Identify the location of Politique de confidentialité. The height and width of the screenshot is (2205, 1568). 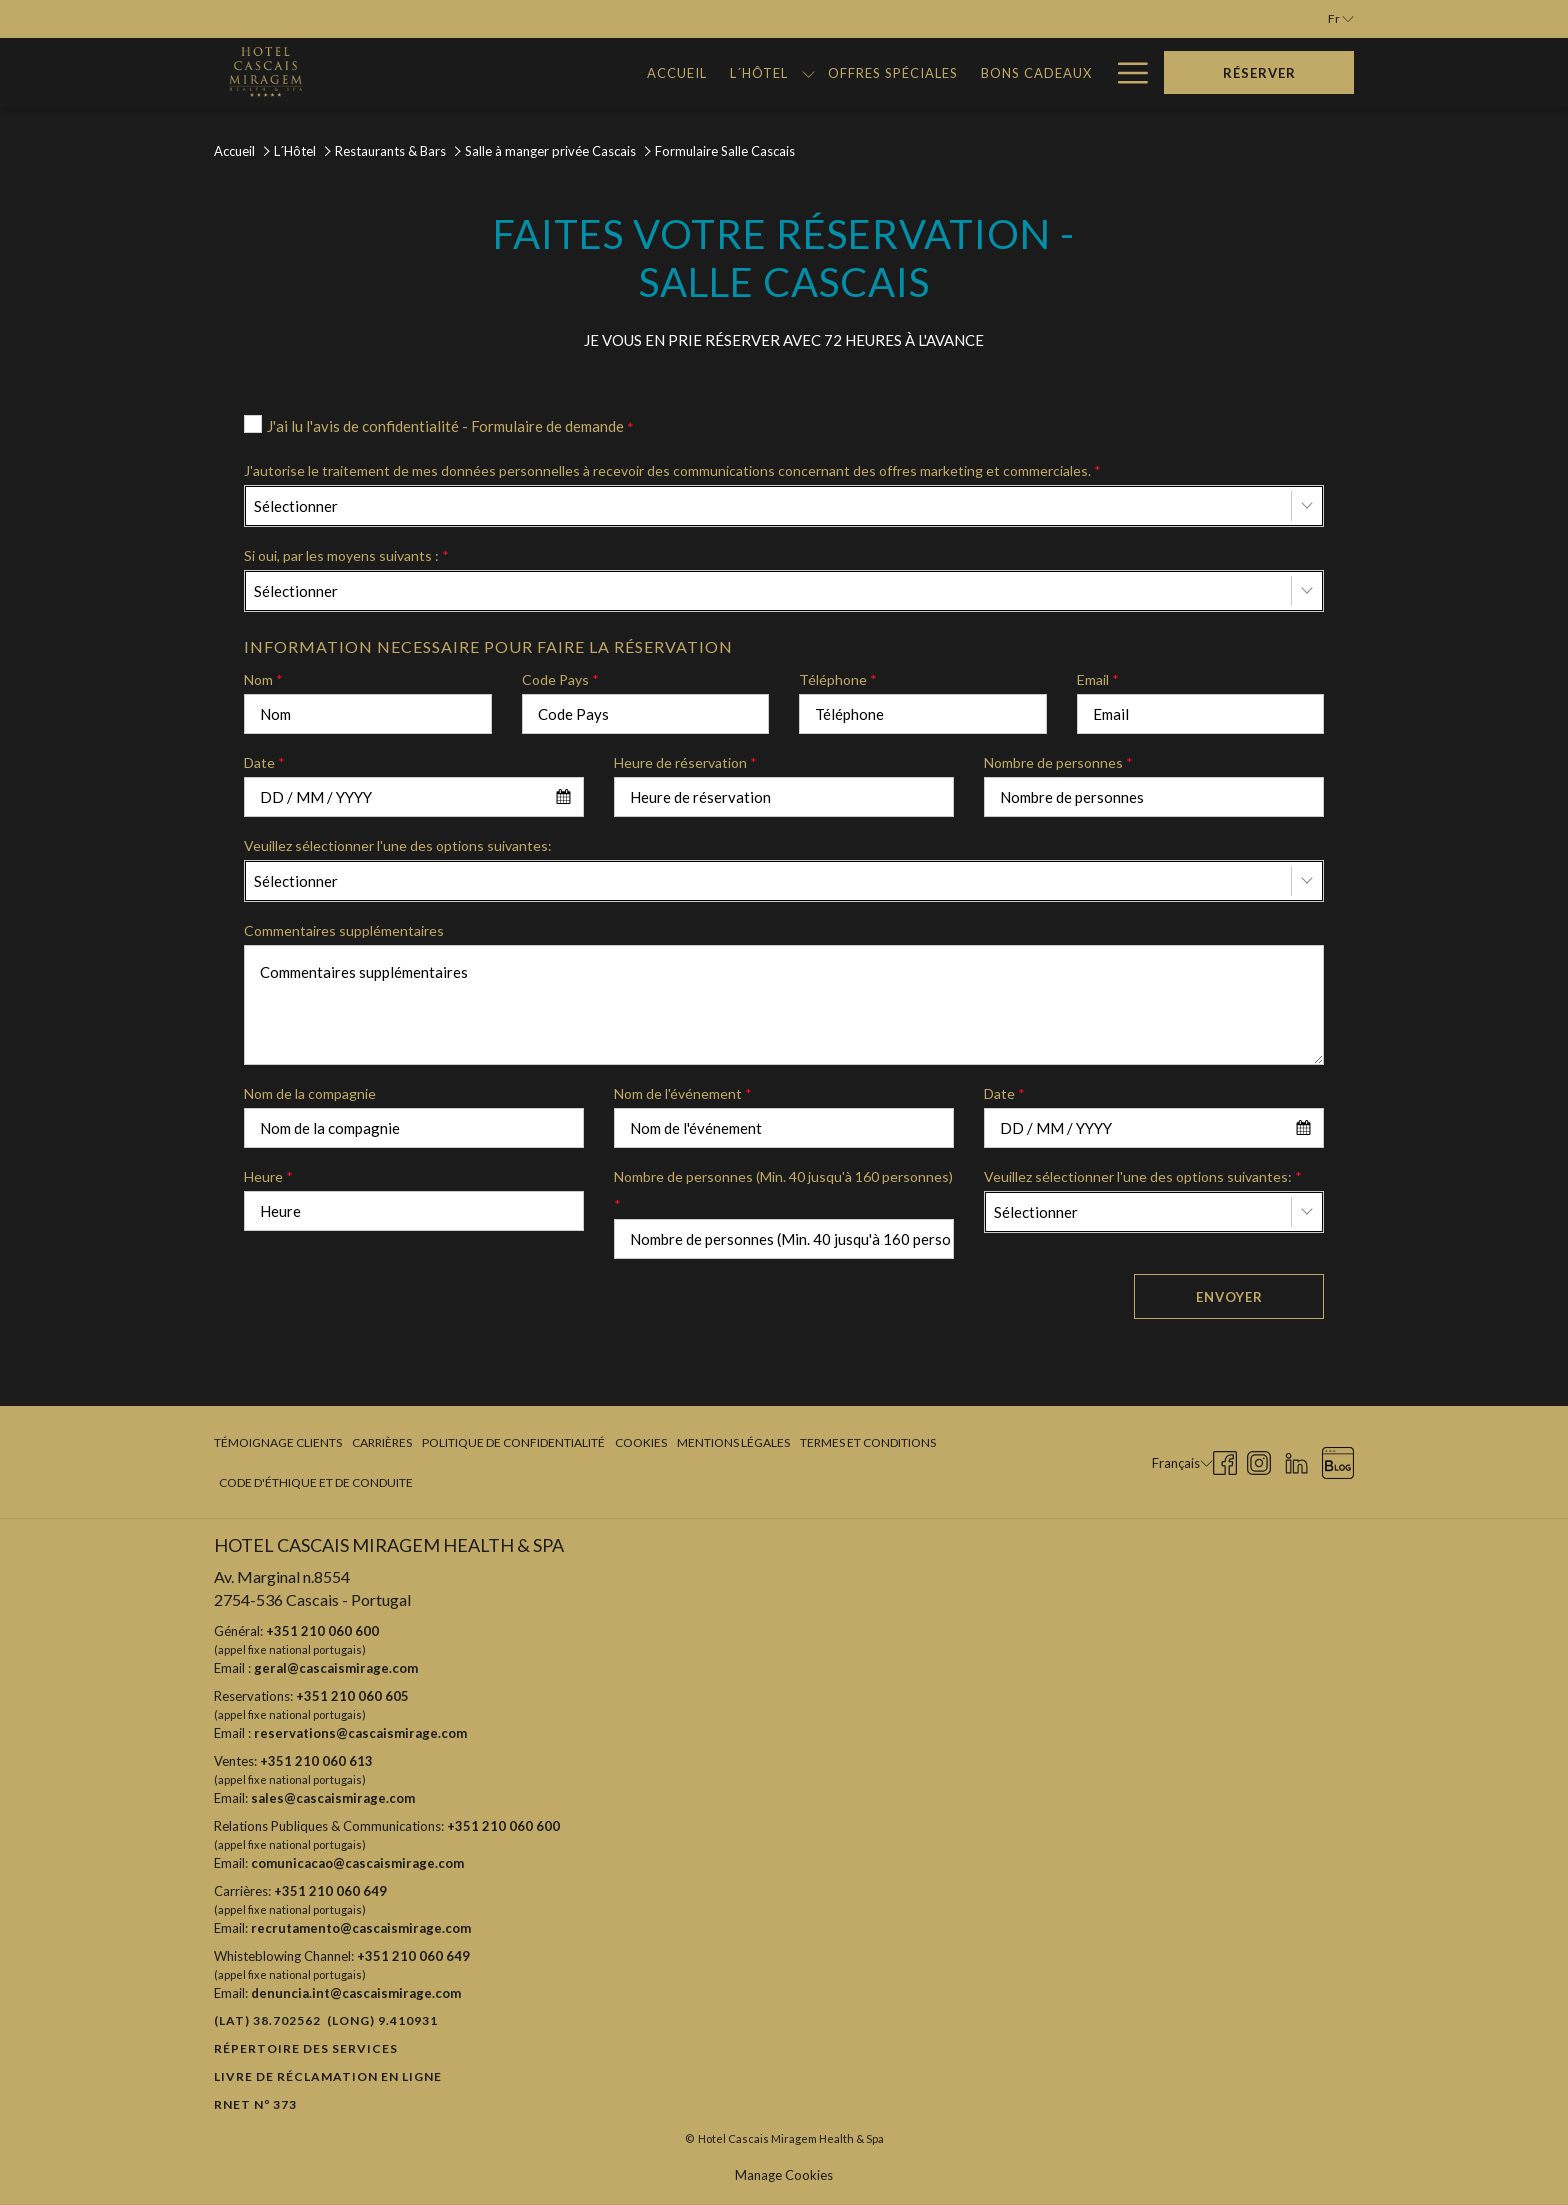
(513, 1442).